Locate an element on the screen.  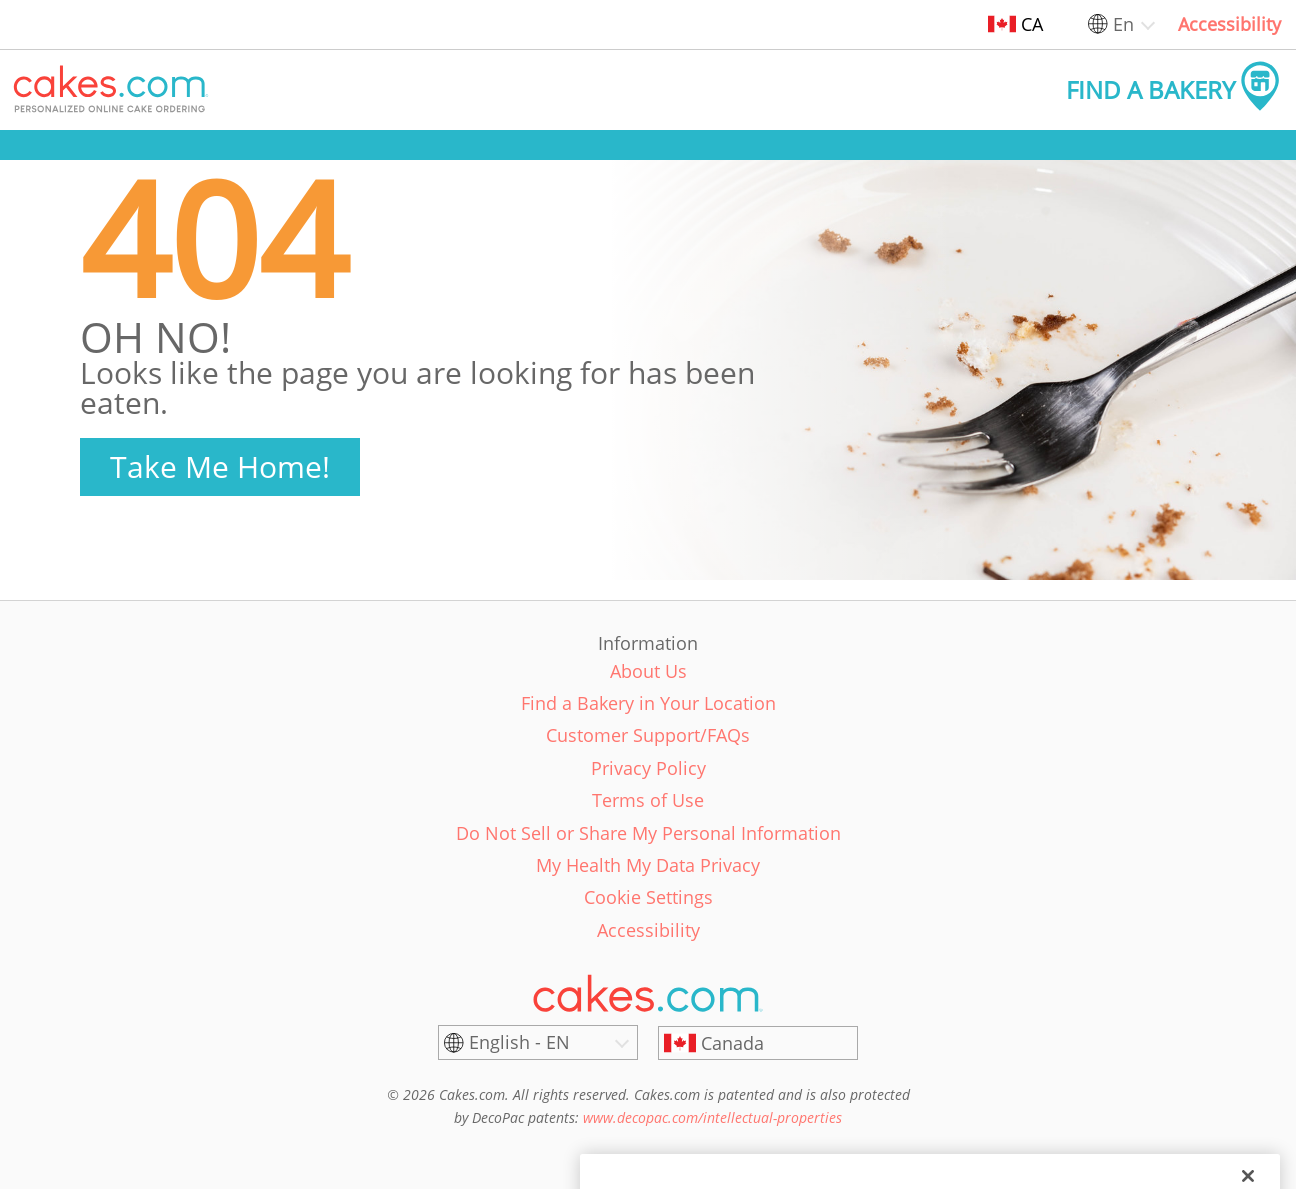
Terms of Use [link] is located at coordinates (648, 800).